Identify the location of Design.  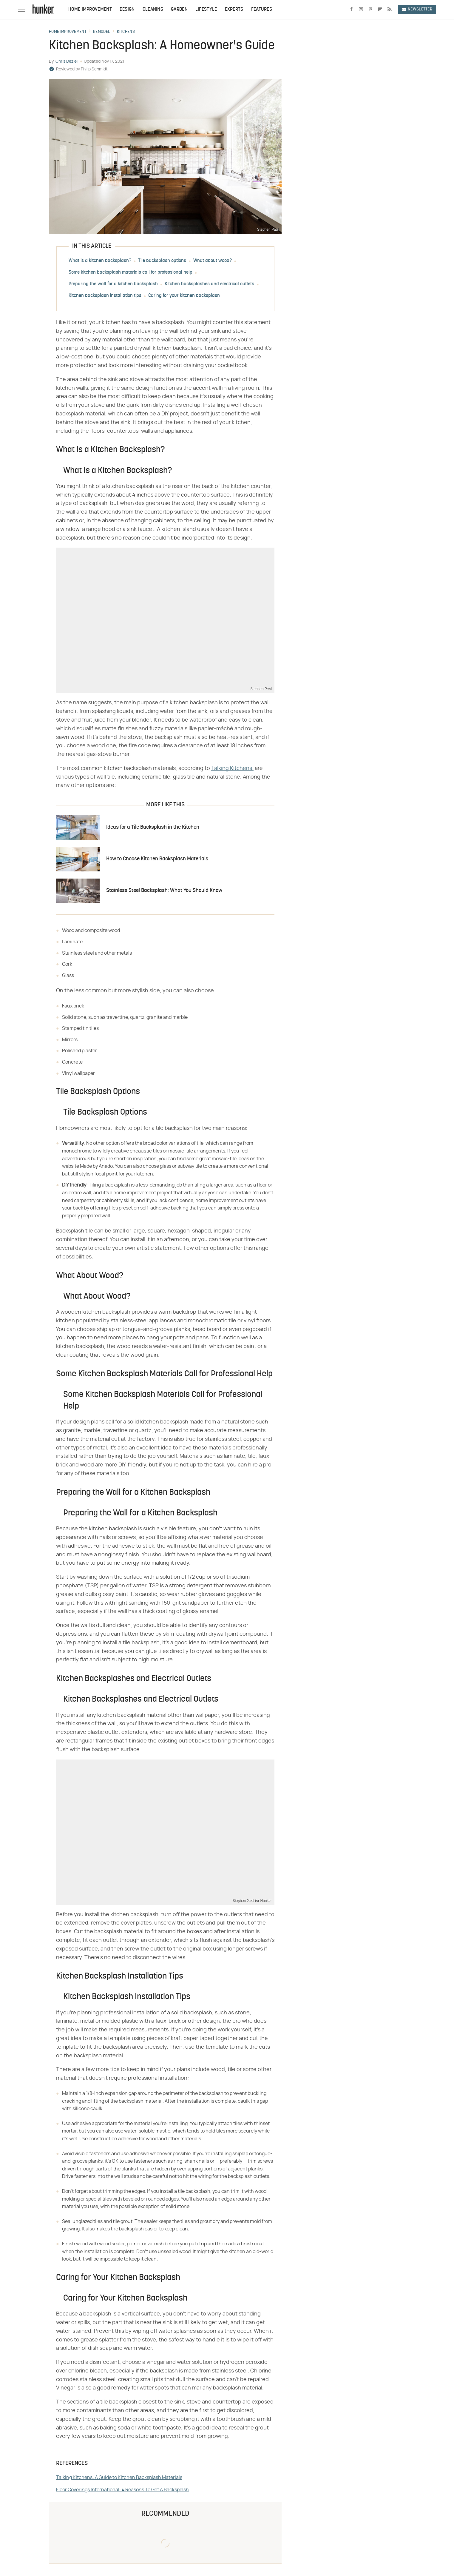
(127, 9).